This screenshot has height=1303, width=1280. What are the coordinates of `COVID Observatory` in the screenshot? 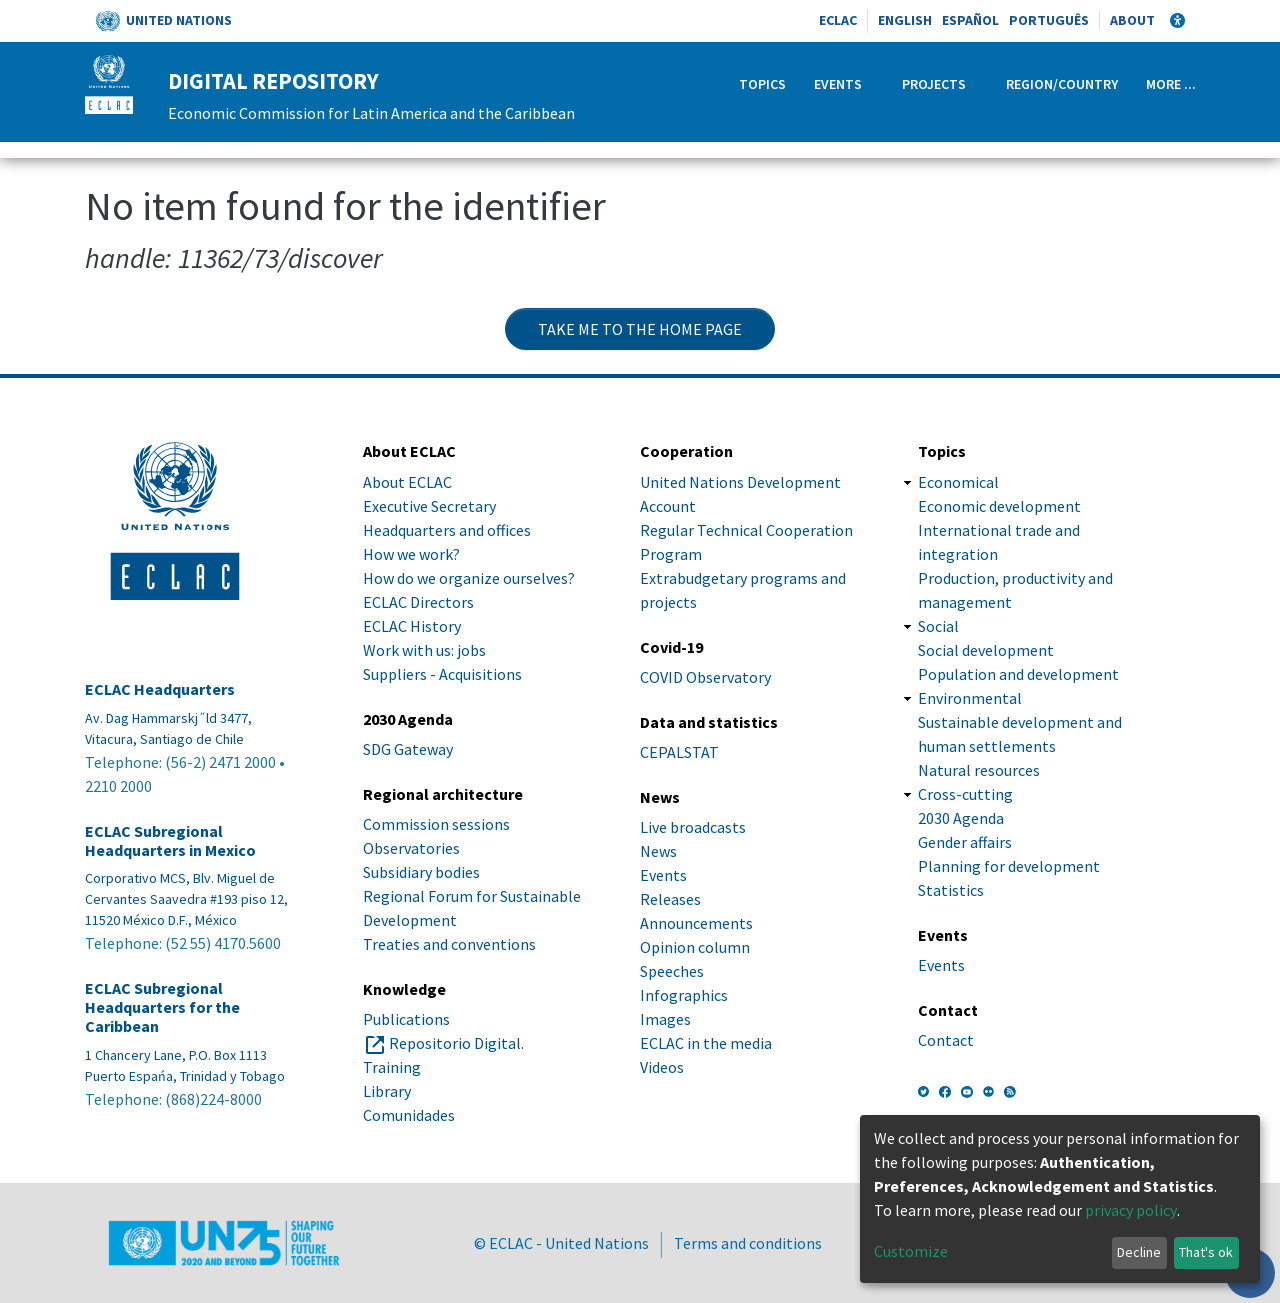 It's located at (705, 677).